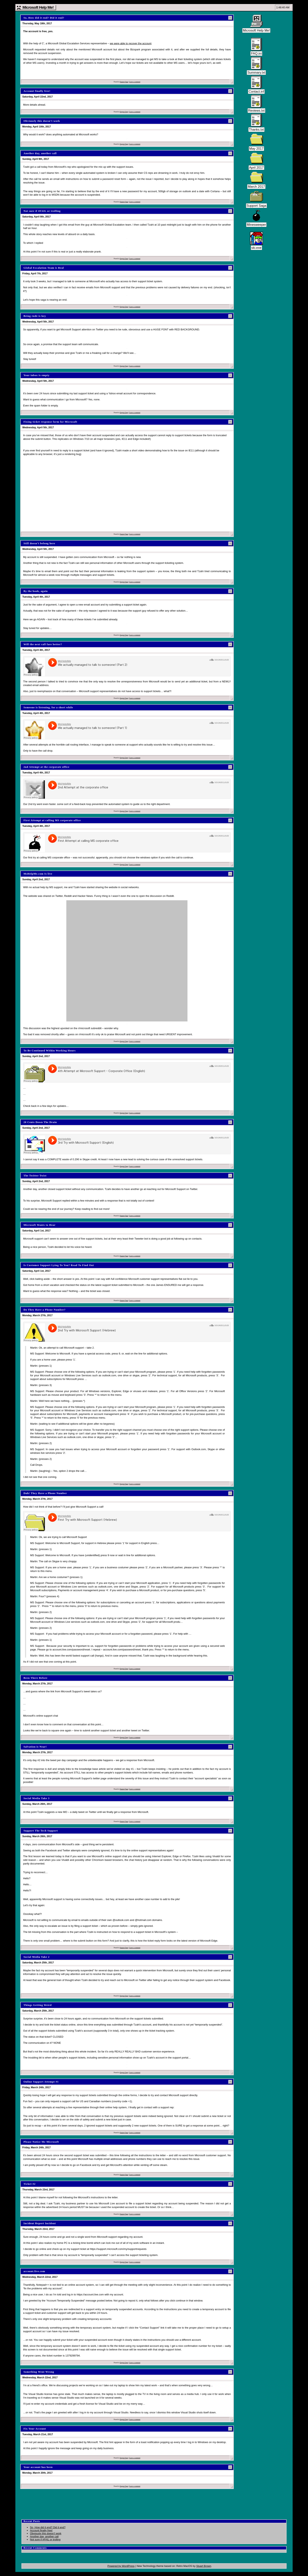  I want to click on Social Media Take 3, so click(36, 1798).